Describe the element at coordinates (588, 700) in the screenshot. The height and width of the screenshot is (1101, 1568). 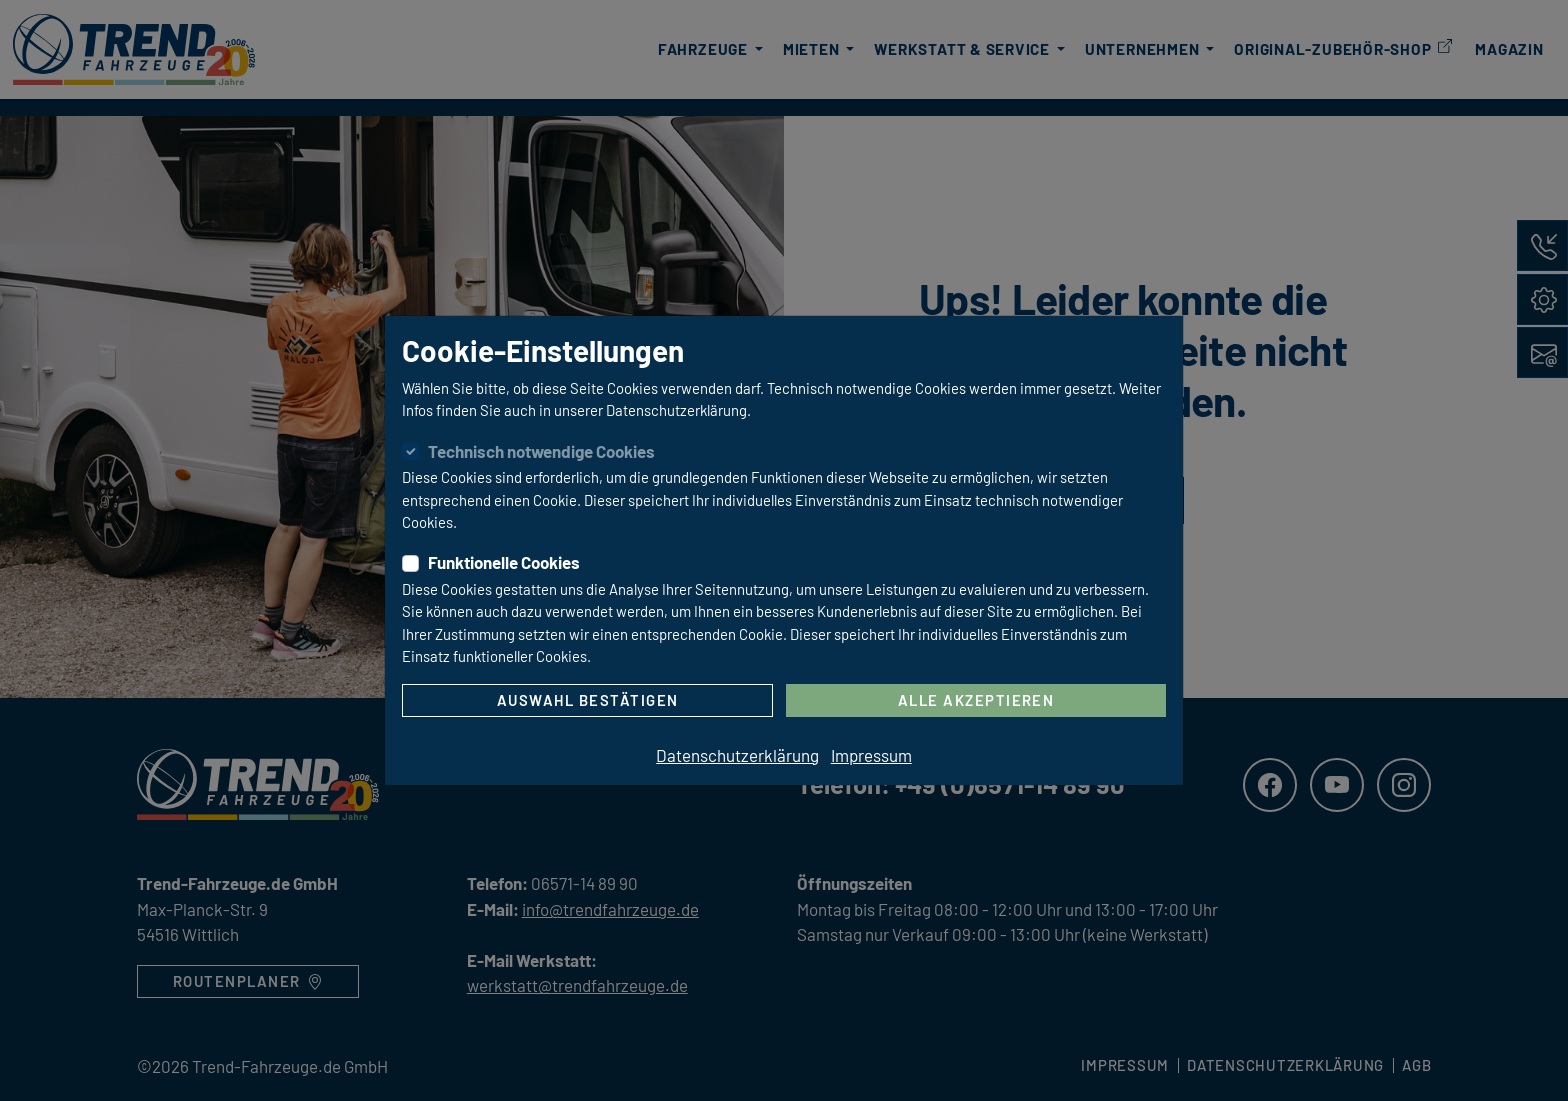
I see `Auswahl bestätigen` at that location.